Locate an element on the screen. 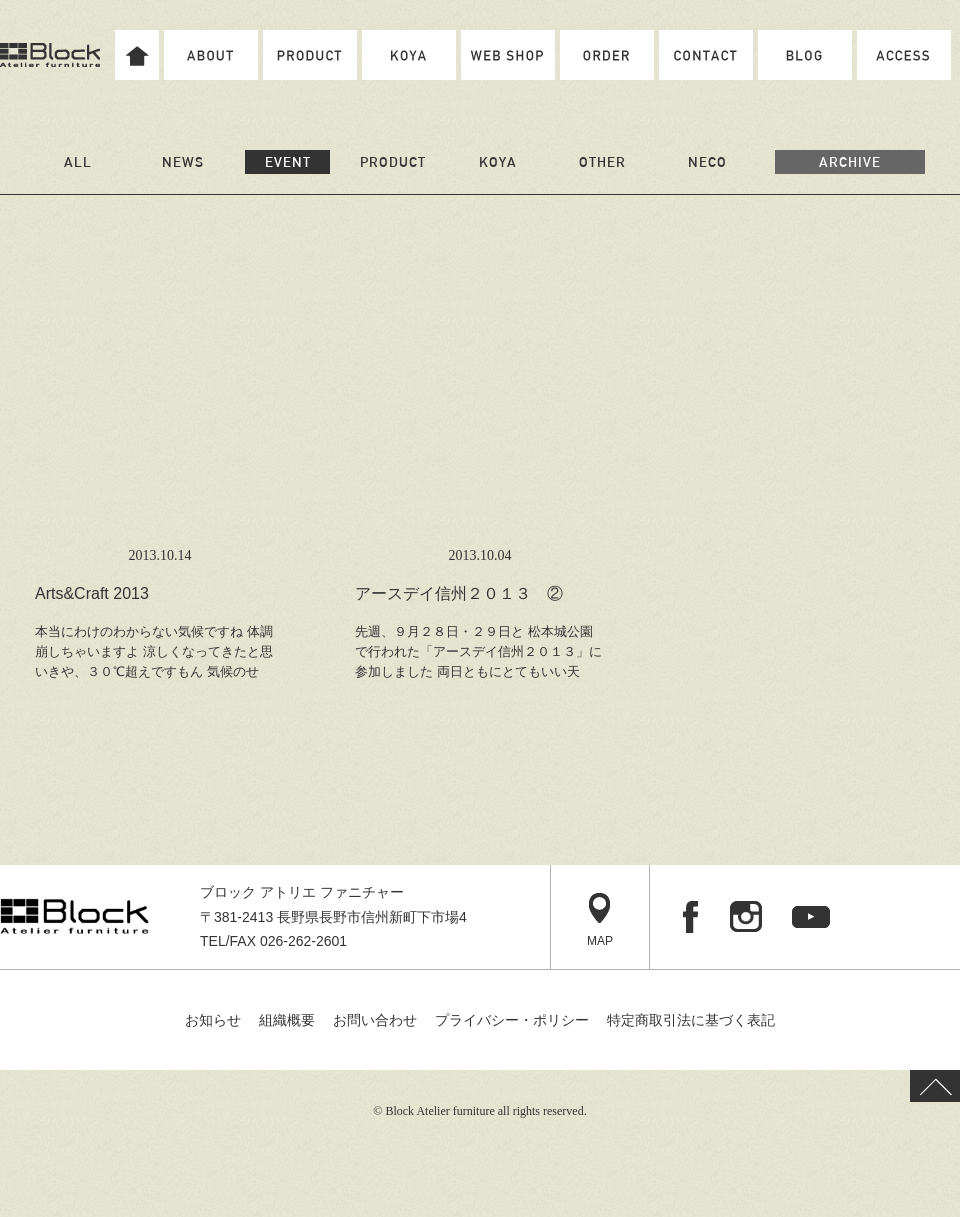  組織概要 is located at coordinates (287, 1020).